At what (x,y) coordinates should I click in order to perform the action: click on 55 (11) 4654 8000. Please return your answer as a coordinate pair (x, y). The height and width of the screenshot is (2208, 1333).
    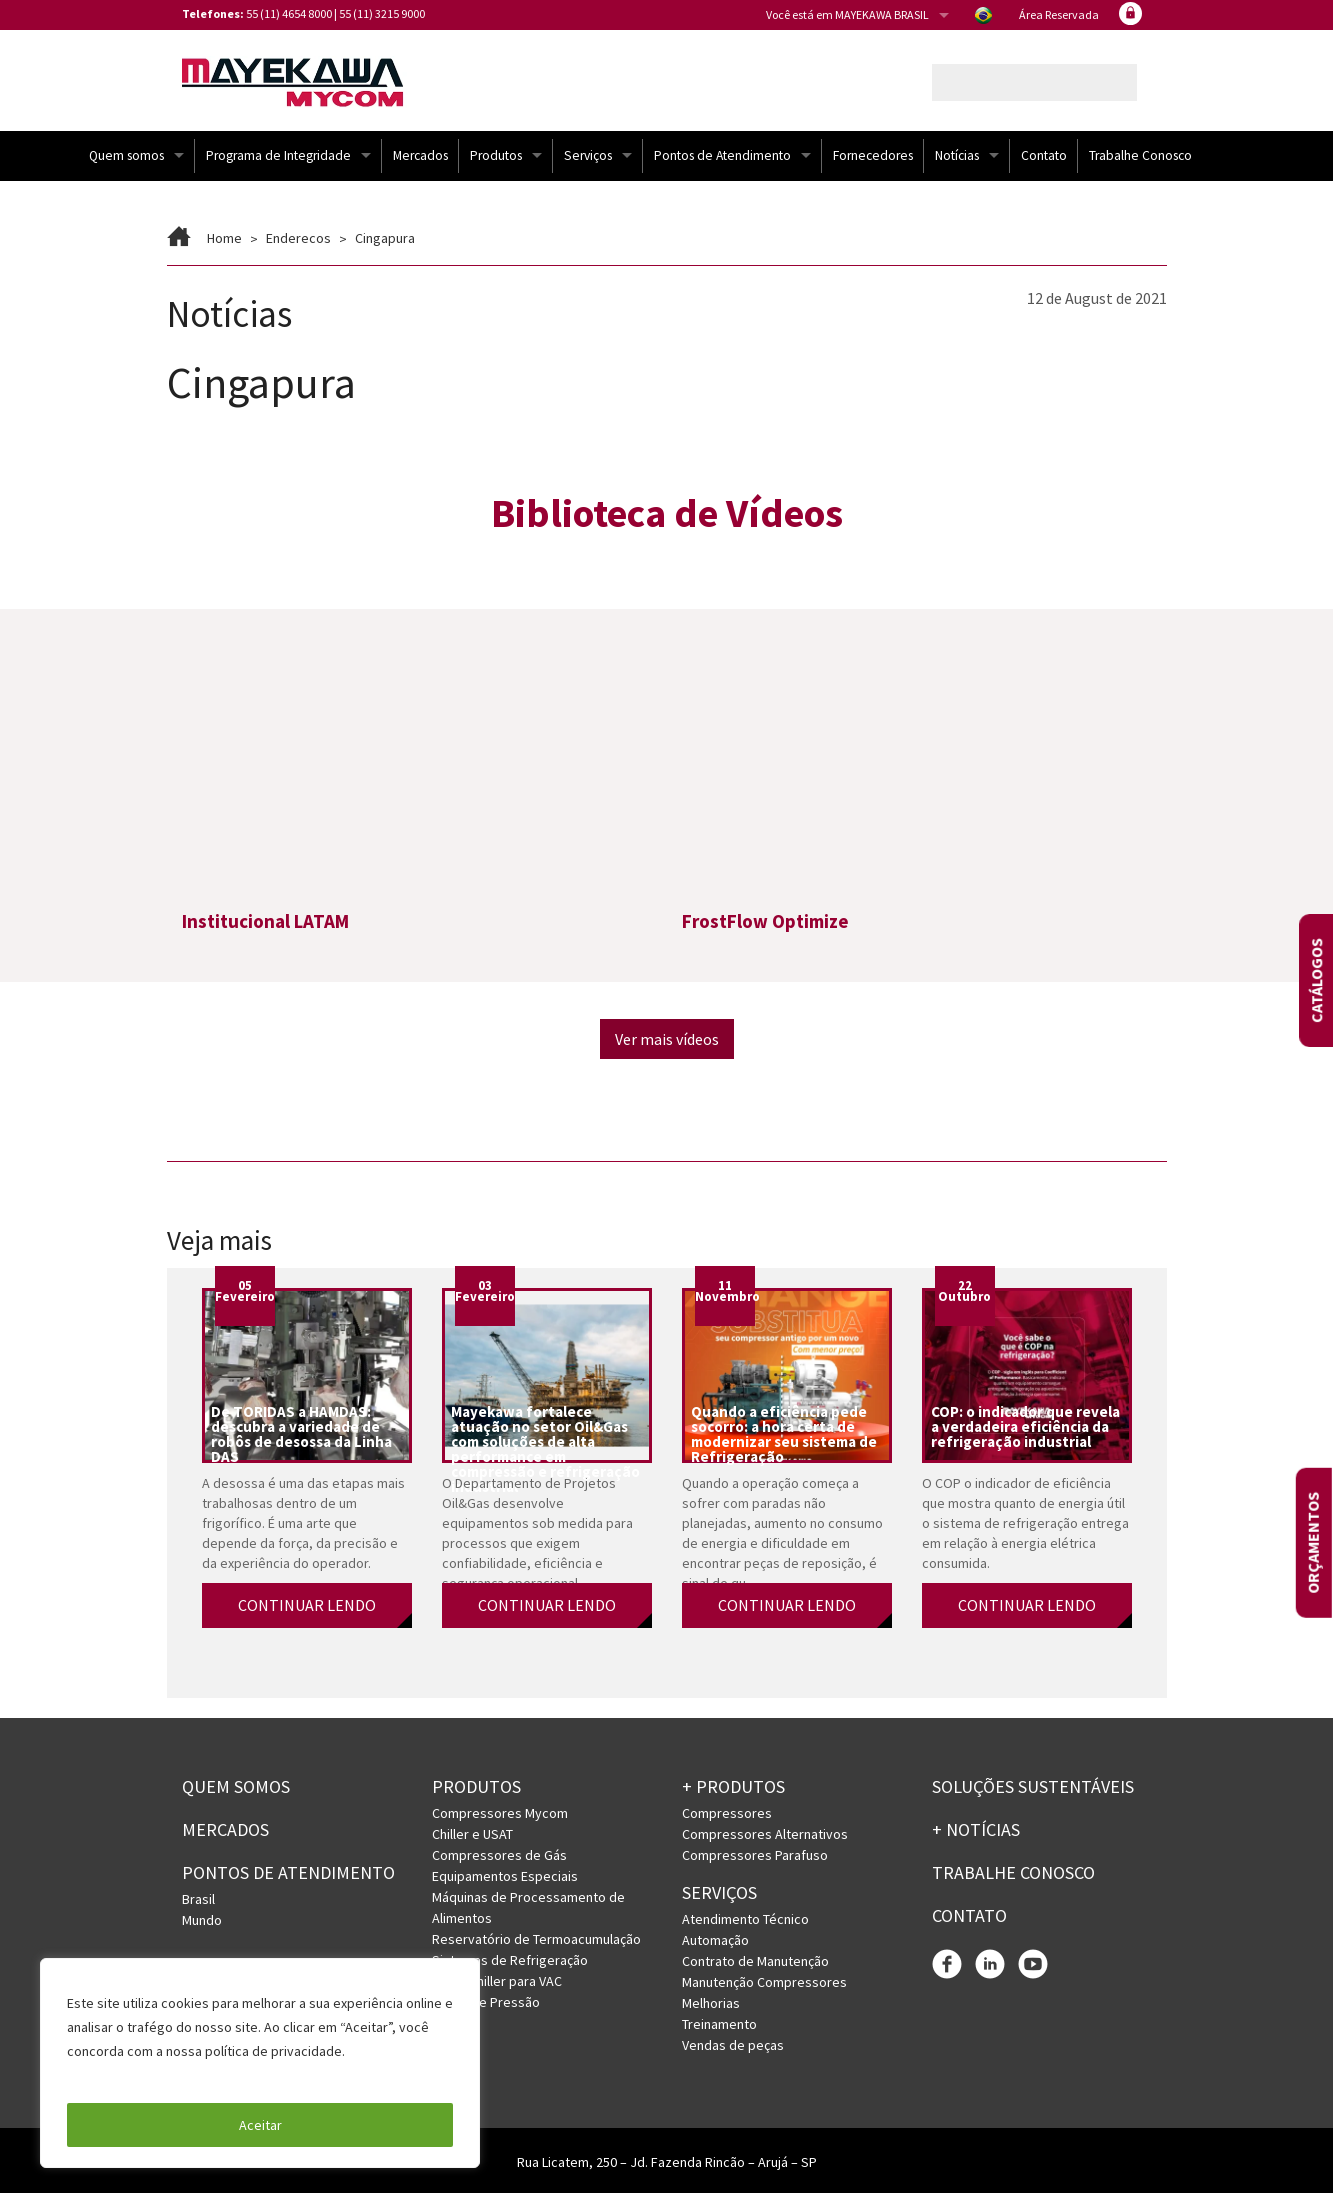
    Looking at the image, I should click on (289, 13).